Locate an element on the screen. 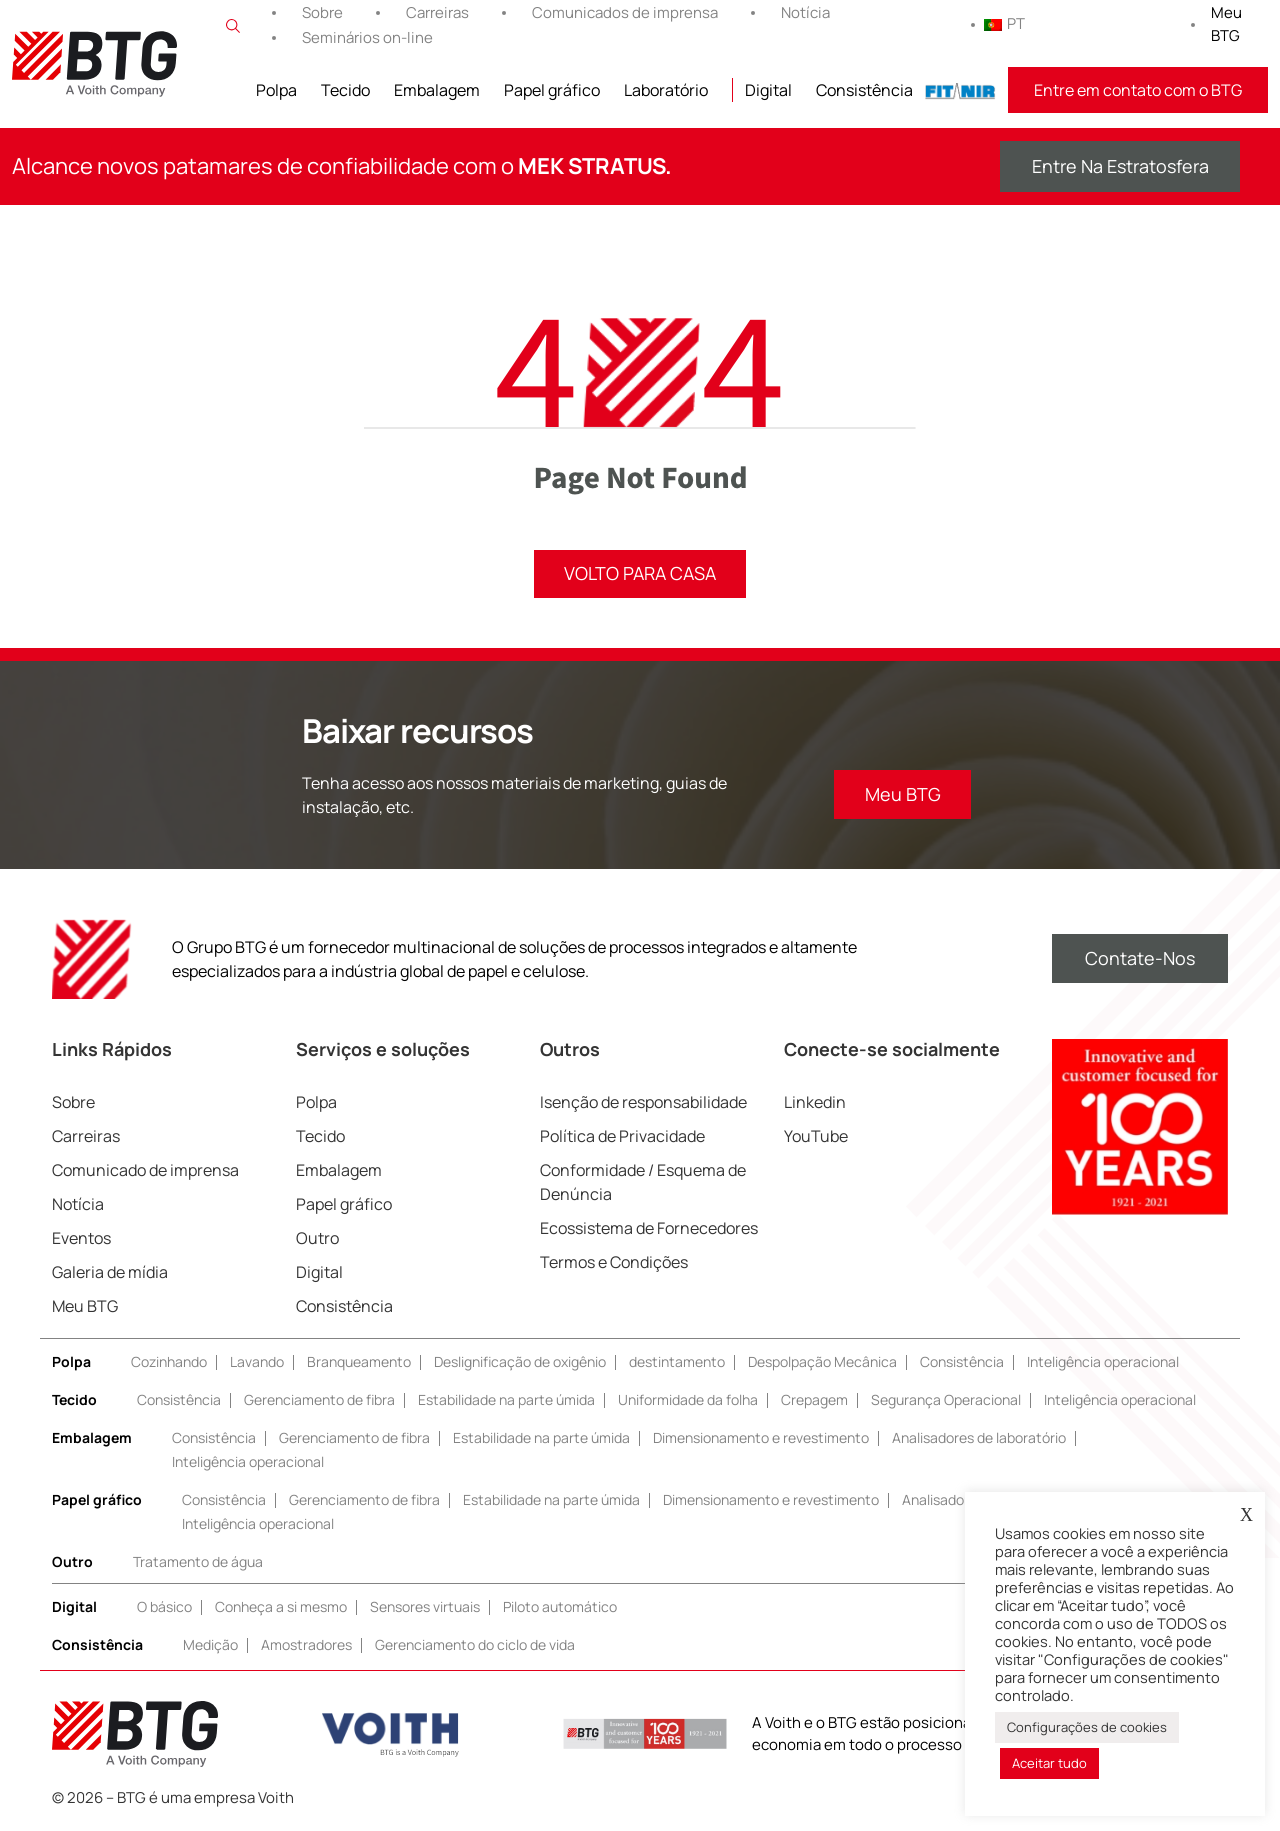 This screenshot has height=1831, width=1280. FITNIR is located at coordinates (960, 90).